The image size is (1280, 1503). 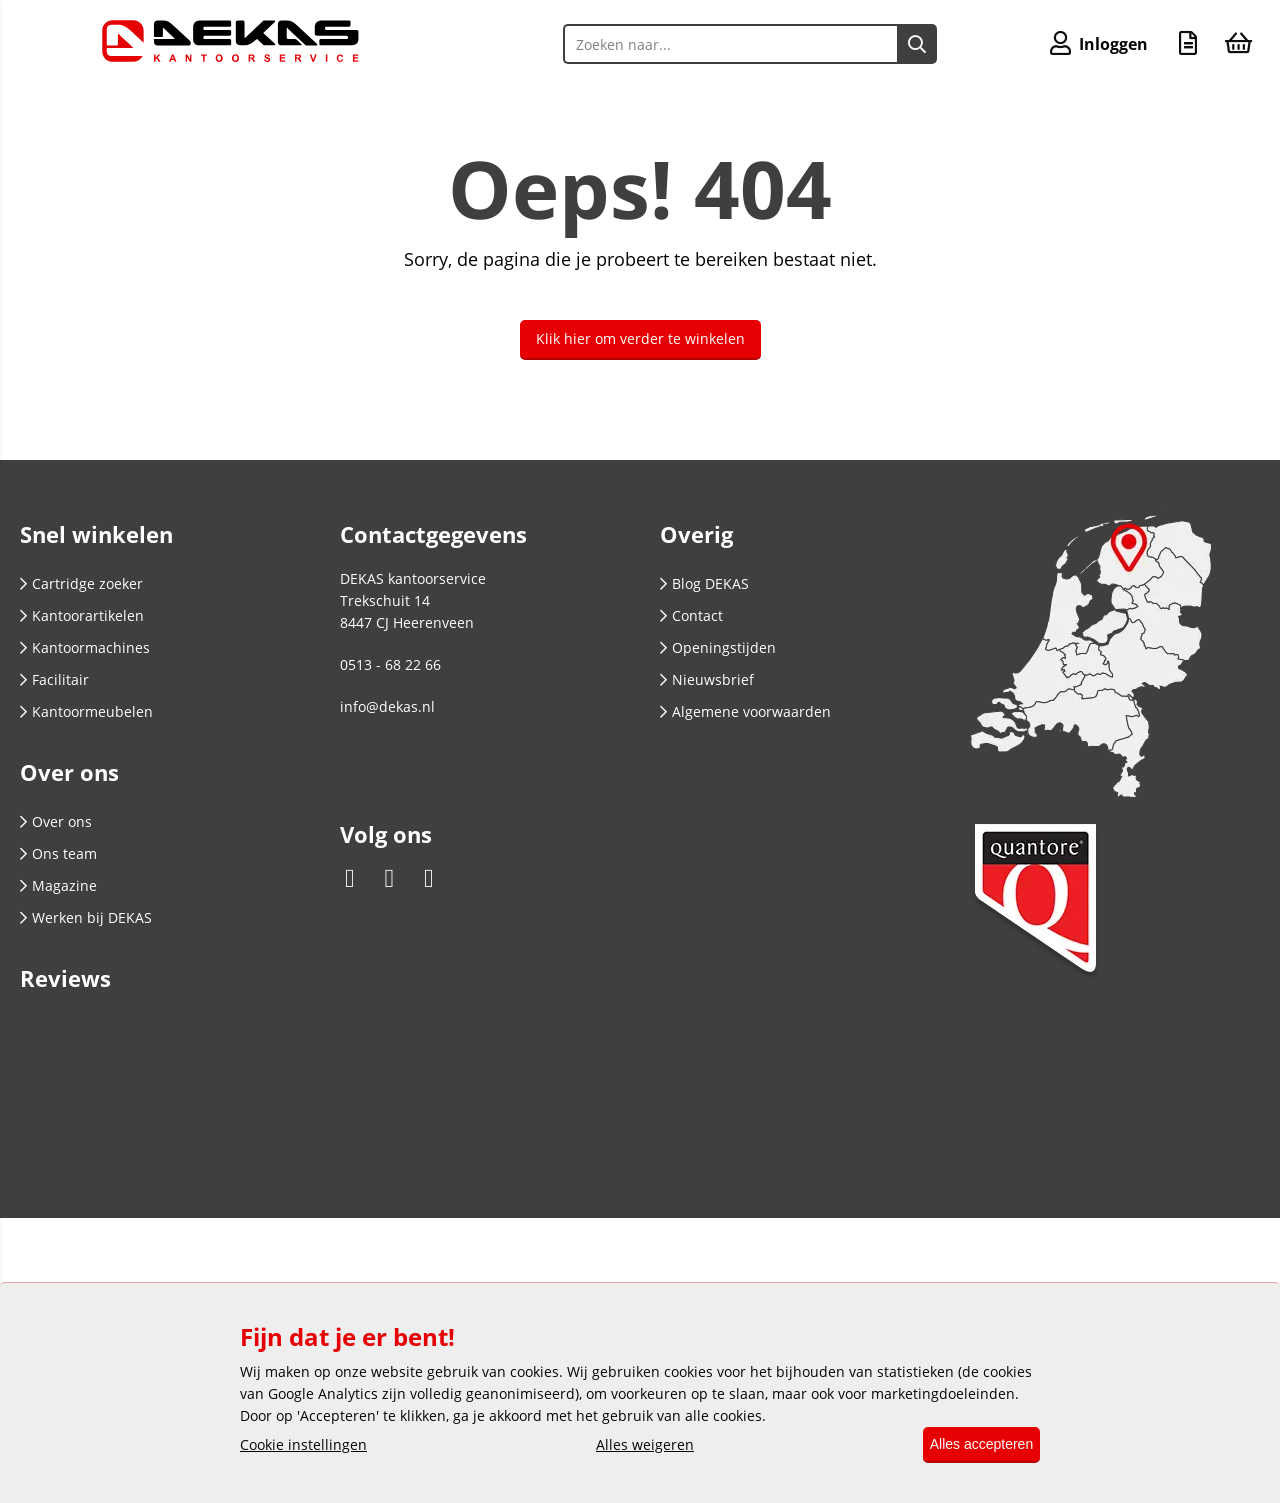 What do you see at coordinates (387, 706) in the screenshot?
I see `info@dekas.nl` at bounding box center [387, 706].